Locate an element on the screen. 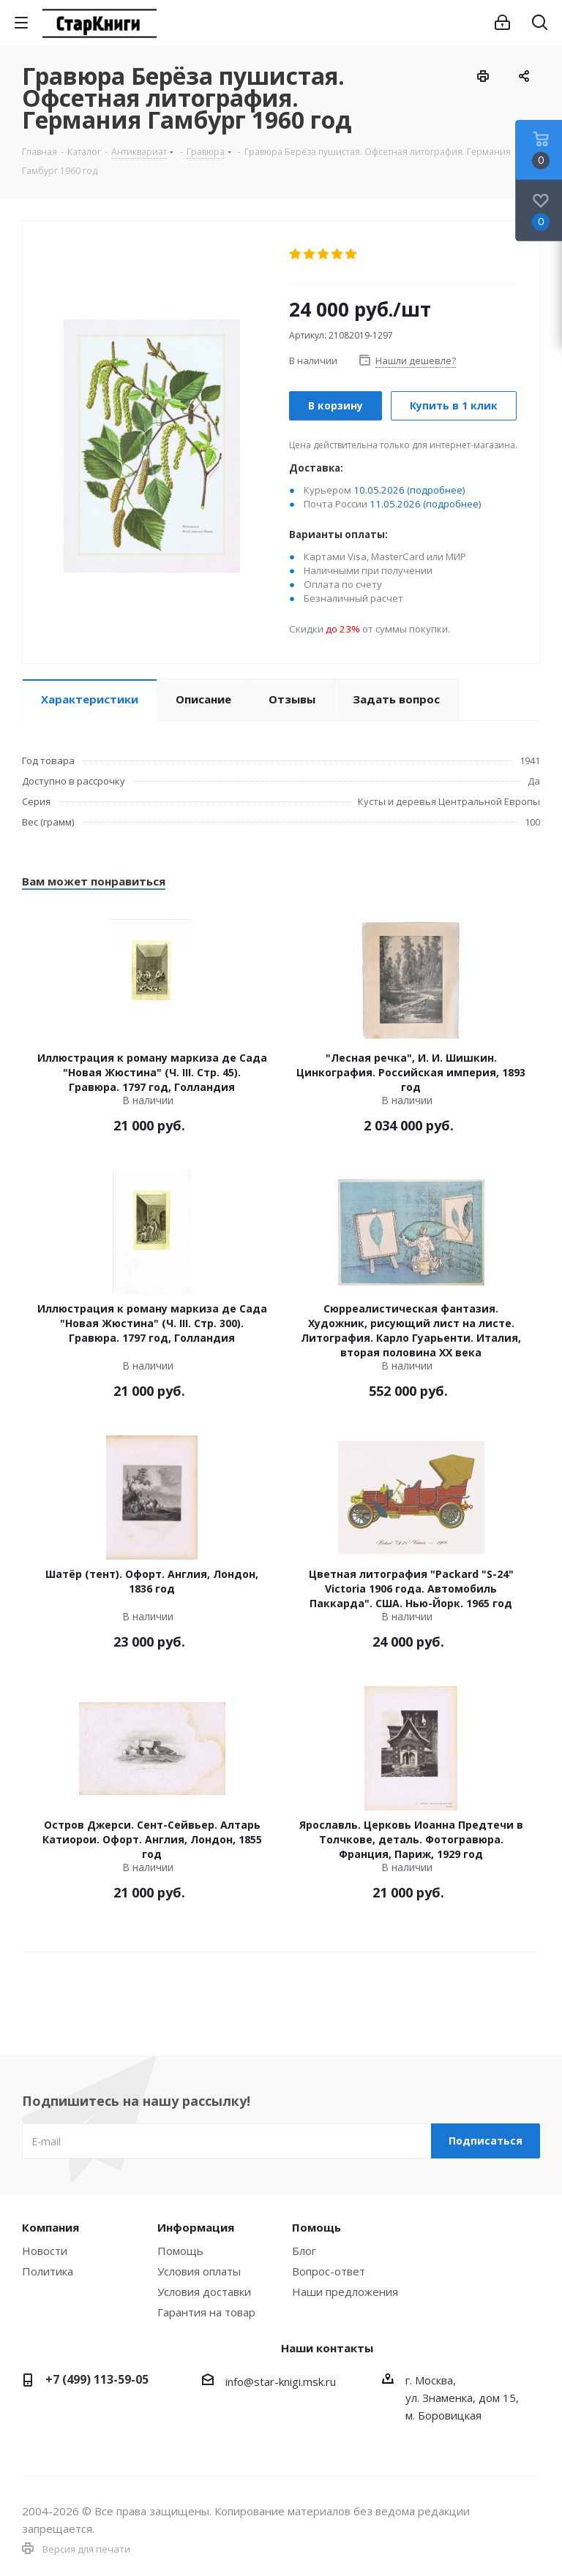  Информация is located at coordinates (195, 2227).